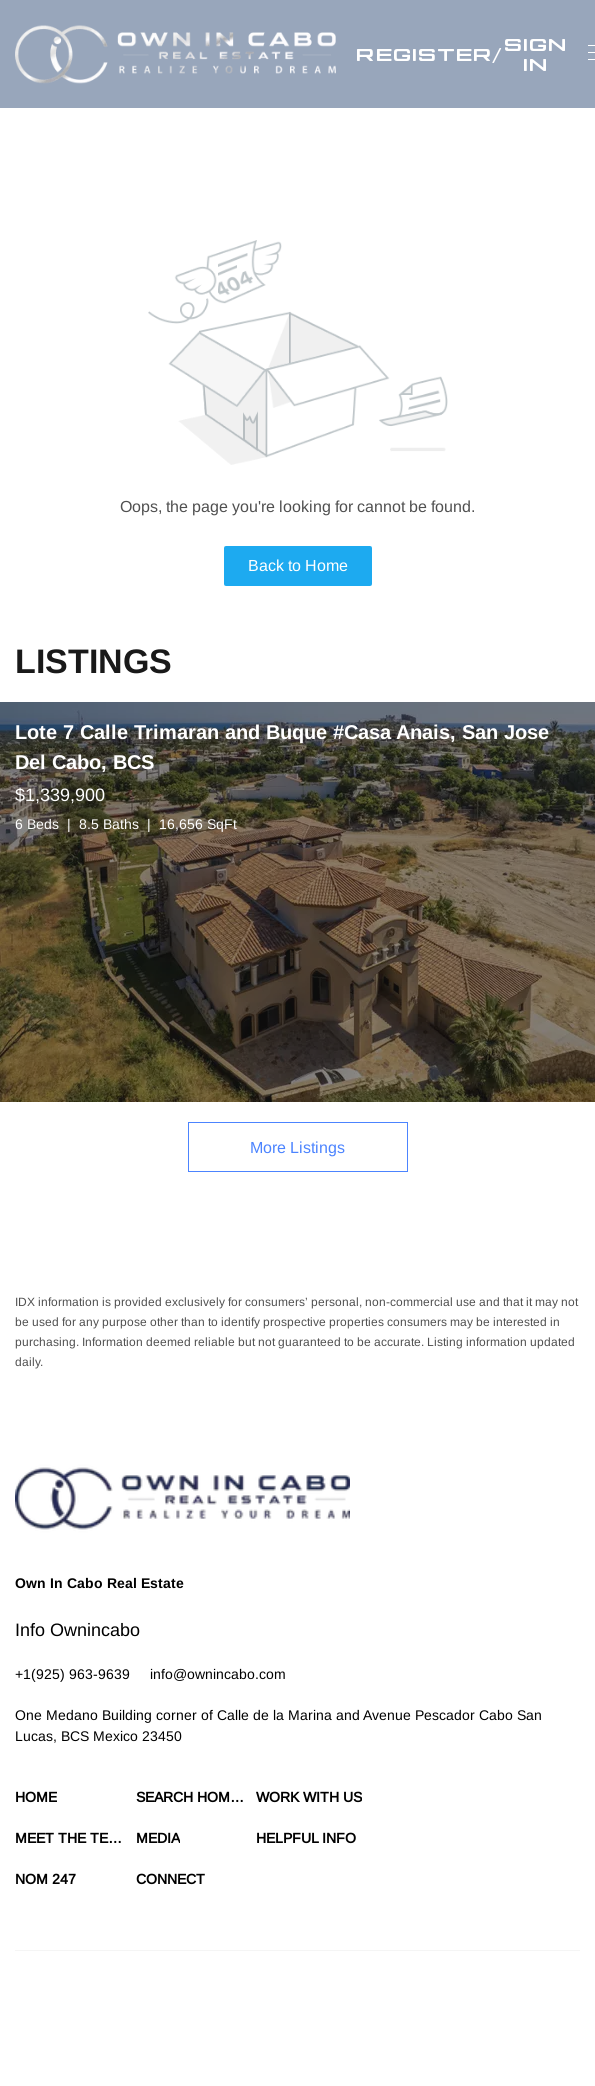 The image size is (595, 2086). I want to click on Back to Home, so click(298, 565).